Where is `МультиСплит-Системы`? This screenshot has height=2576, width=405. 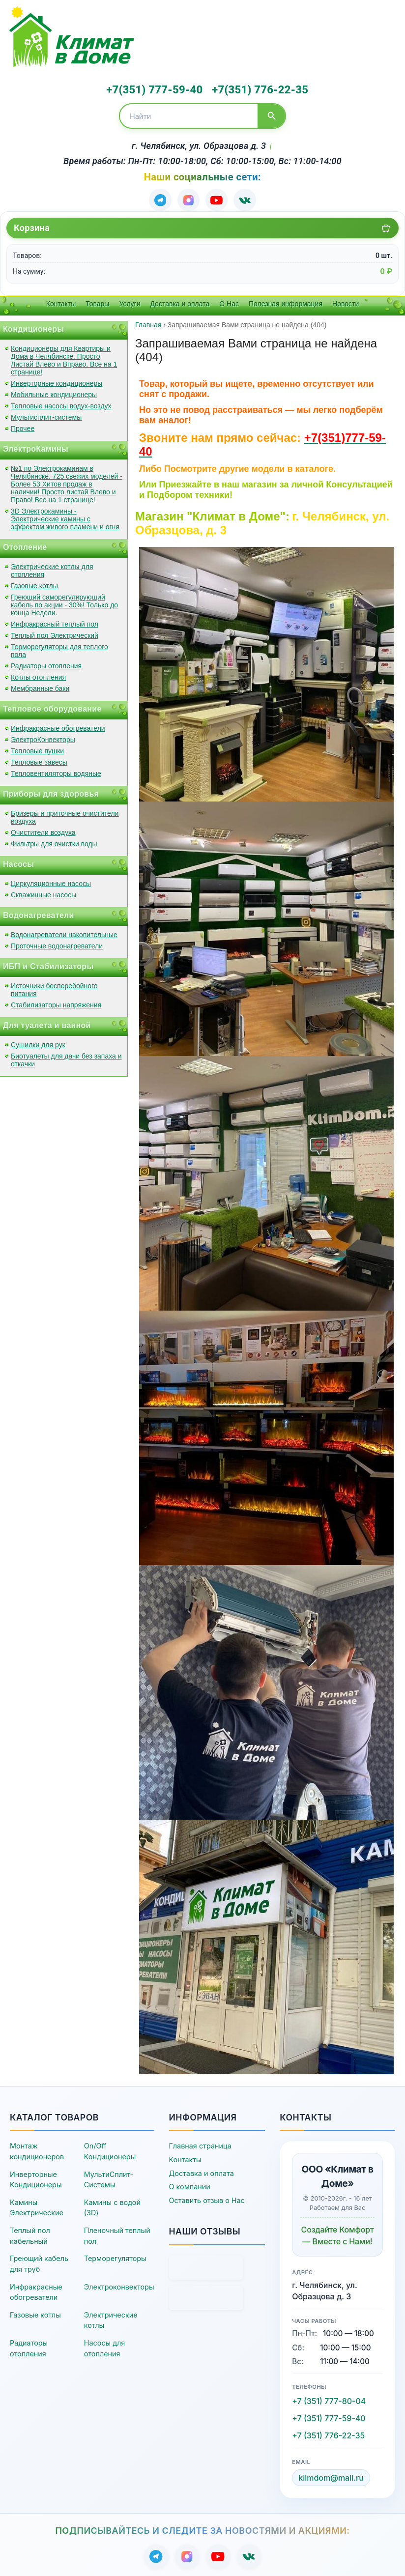
МультиСплит-Системы is located at coordinates (109, 2177).